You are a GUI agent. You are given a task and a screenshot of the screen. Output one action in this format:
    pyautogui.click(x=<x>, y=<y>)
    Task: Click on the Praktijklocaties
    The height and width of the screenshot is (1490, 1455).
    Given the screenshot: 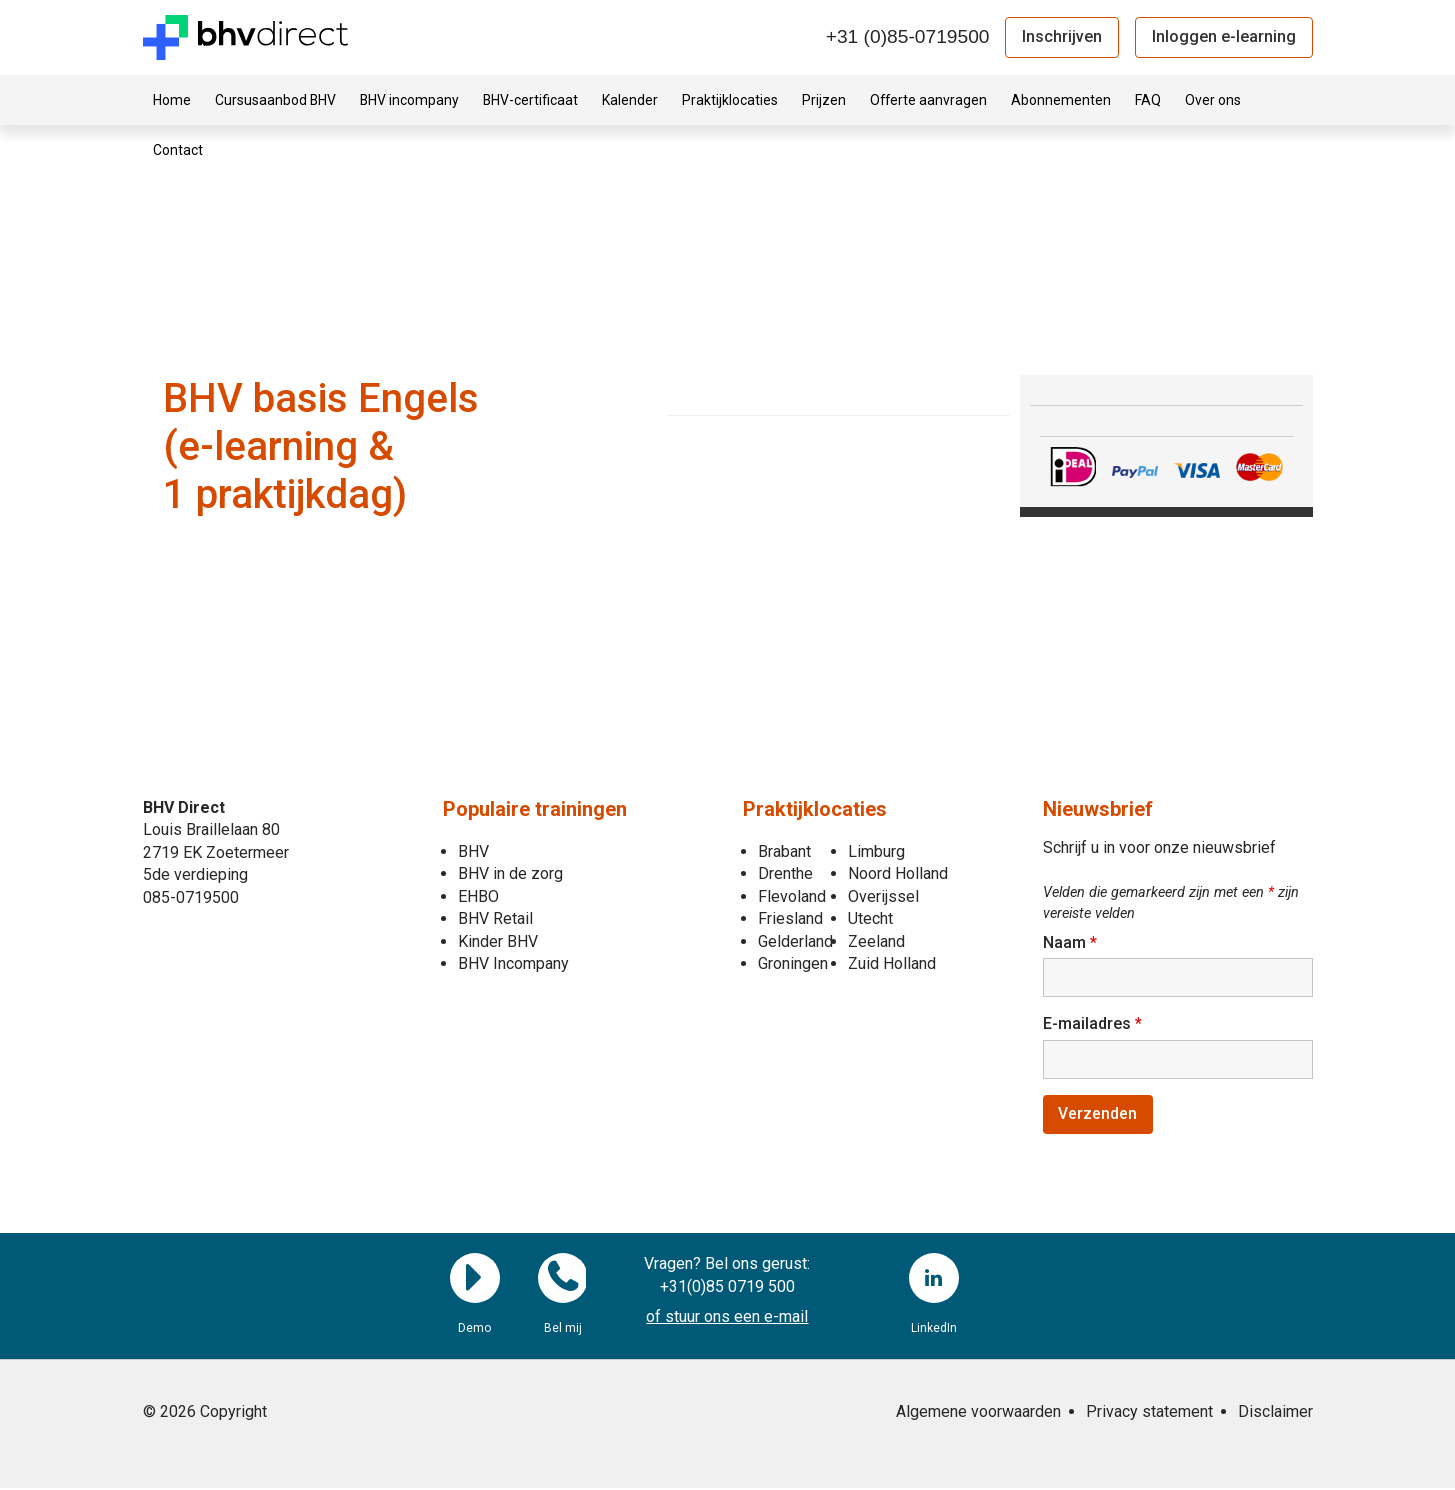 What is the action you would take?
    pyautogui.click(x=730, y=100)
    